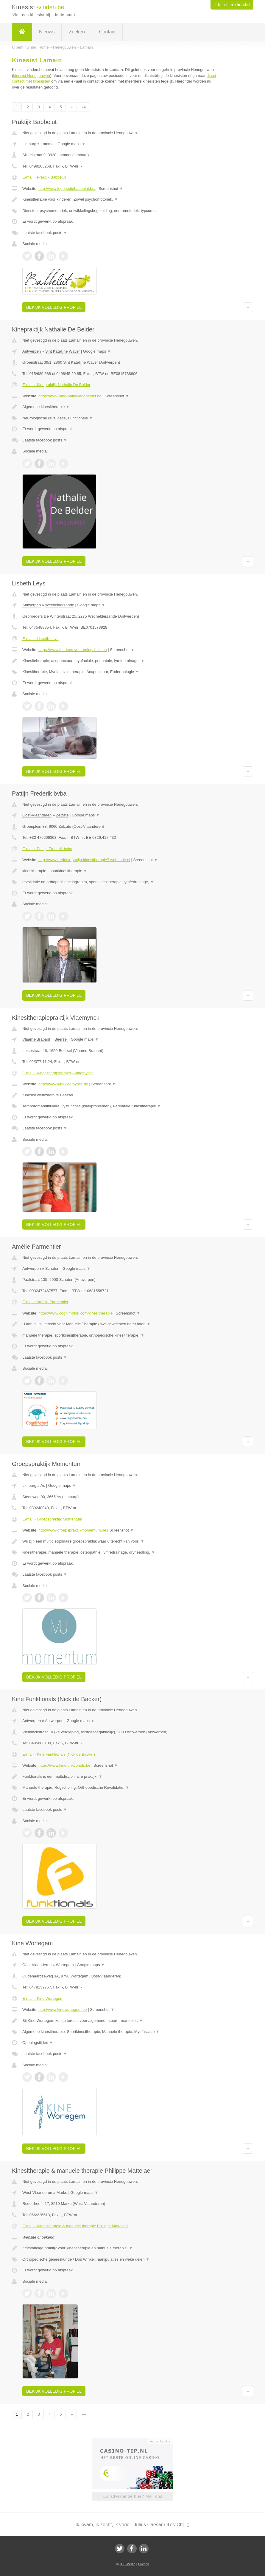  I want to click on Marke, so click(62, 2192).